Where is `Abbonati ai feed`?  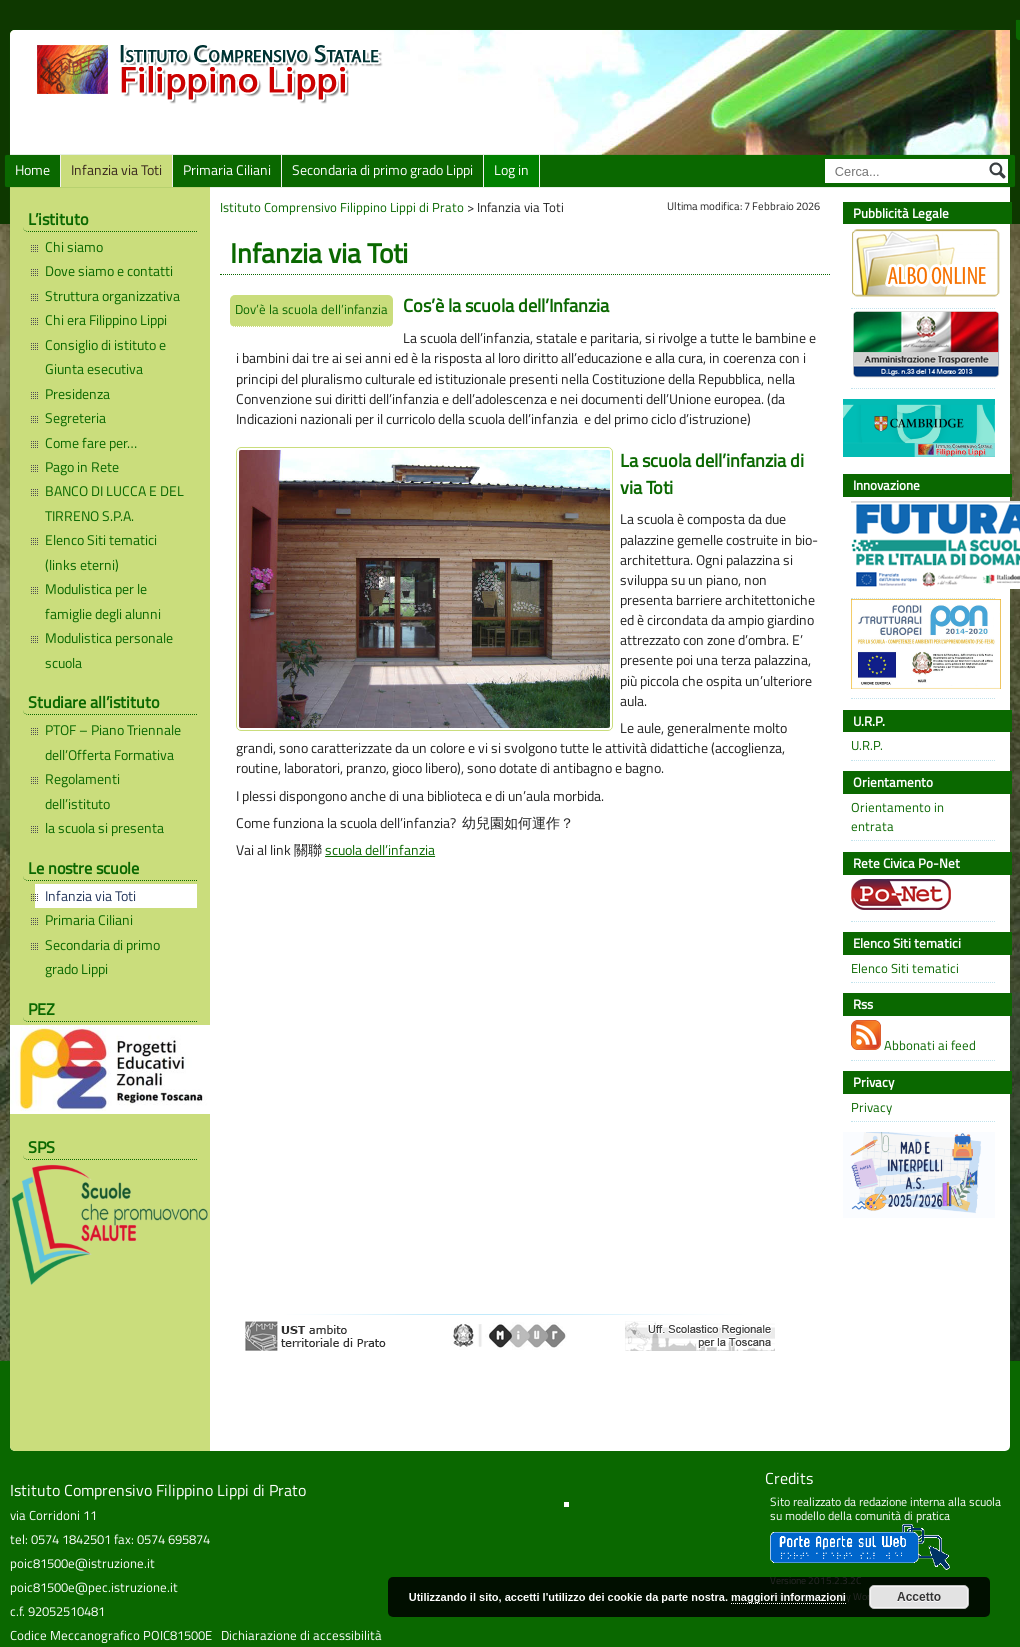
Abbonati ai feed is located at coordinates (913, 1037).